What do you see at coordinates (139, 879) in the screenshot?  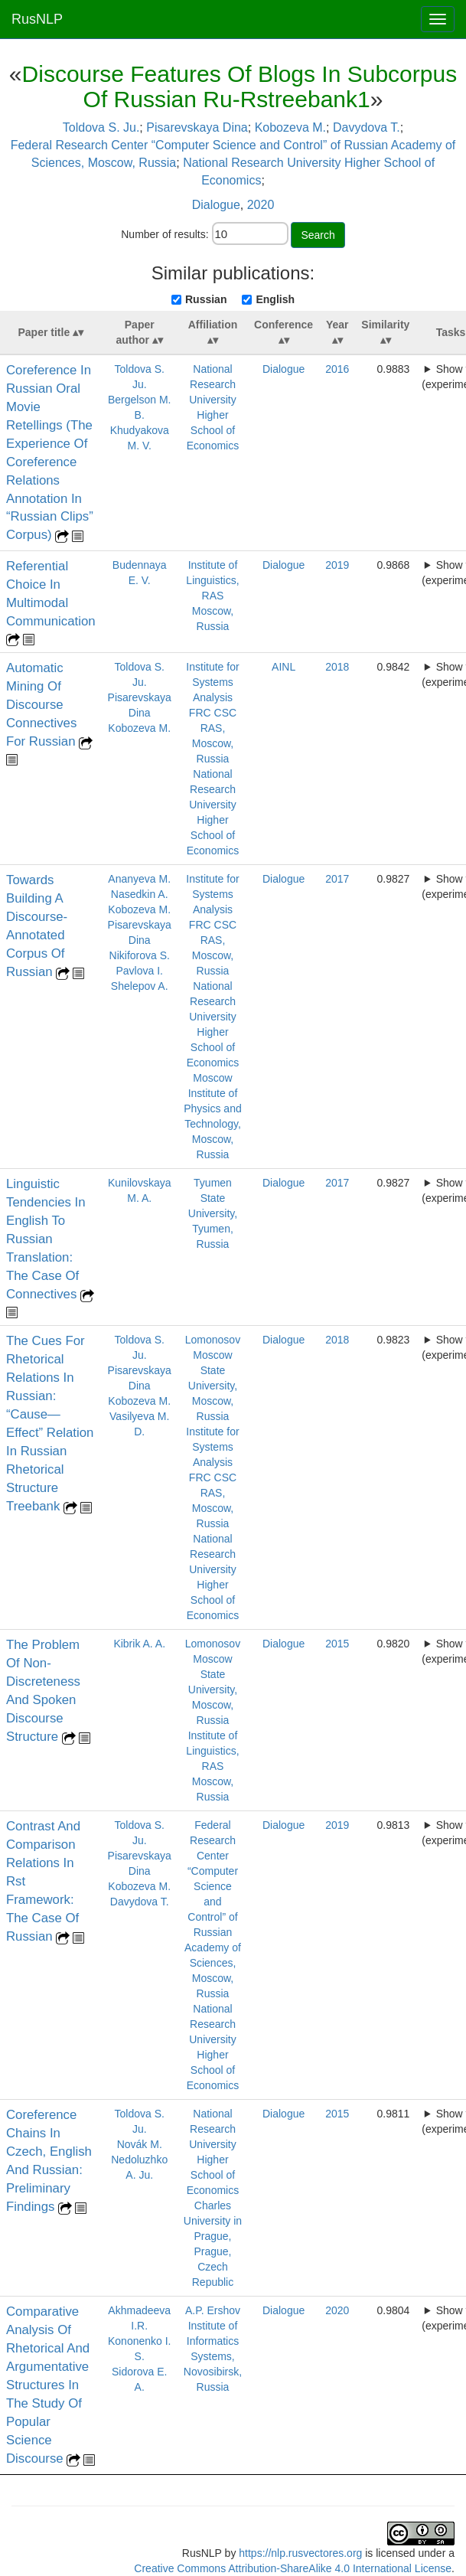 I see `Ananyeva M.` at bounding box center [139, 879].